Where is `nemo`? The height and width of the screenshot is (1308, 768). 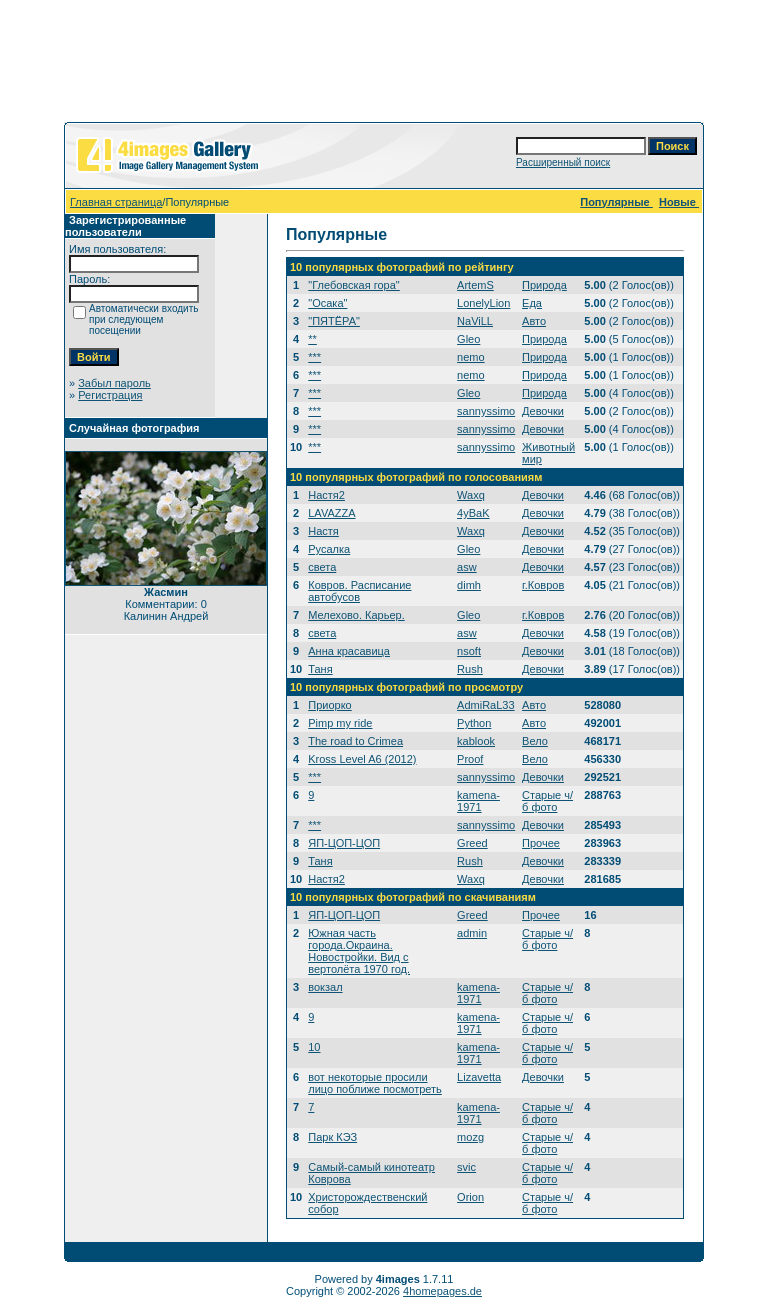 nemo is located at coordinates (471, 357).